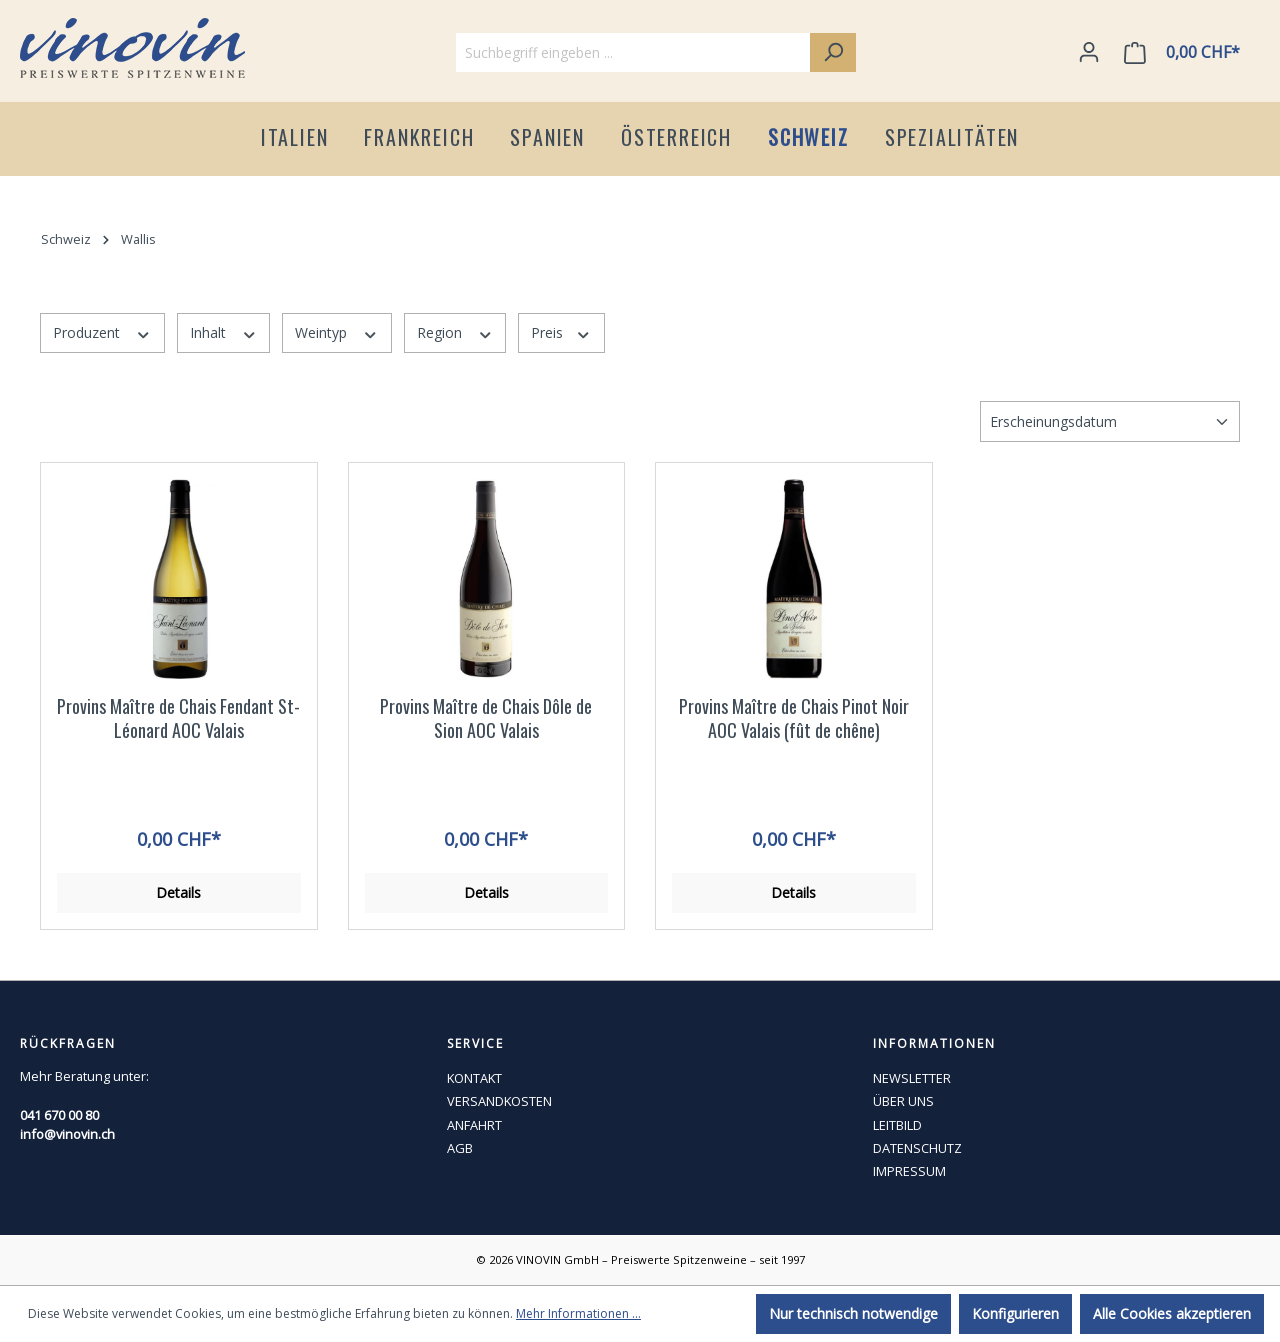 The image size is (1280, 1342). What do you see at coordinates (102, 332) in the screenshot?
I see `Produzent` at bounding box center [102, 332].